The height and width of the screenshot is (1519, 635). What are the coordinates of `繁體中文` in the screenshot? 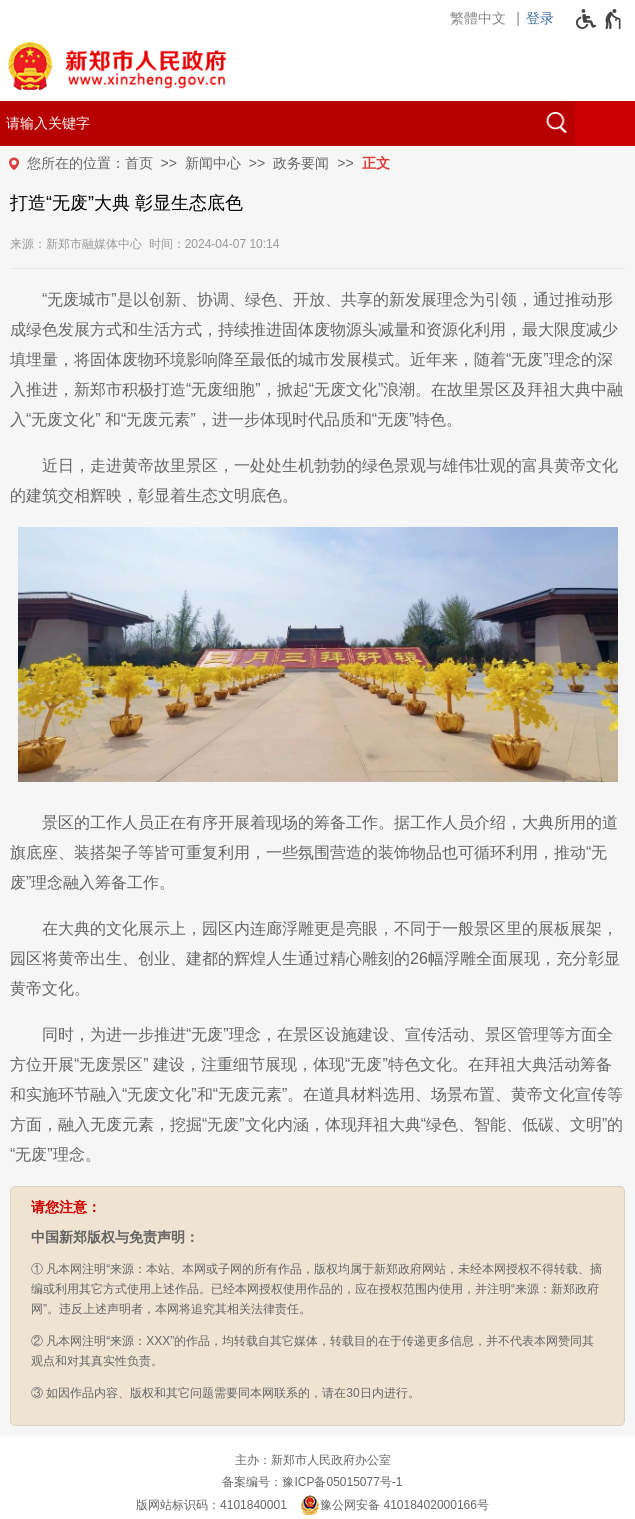 It's located at (478, 18).